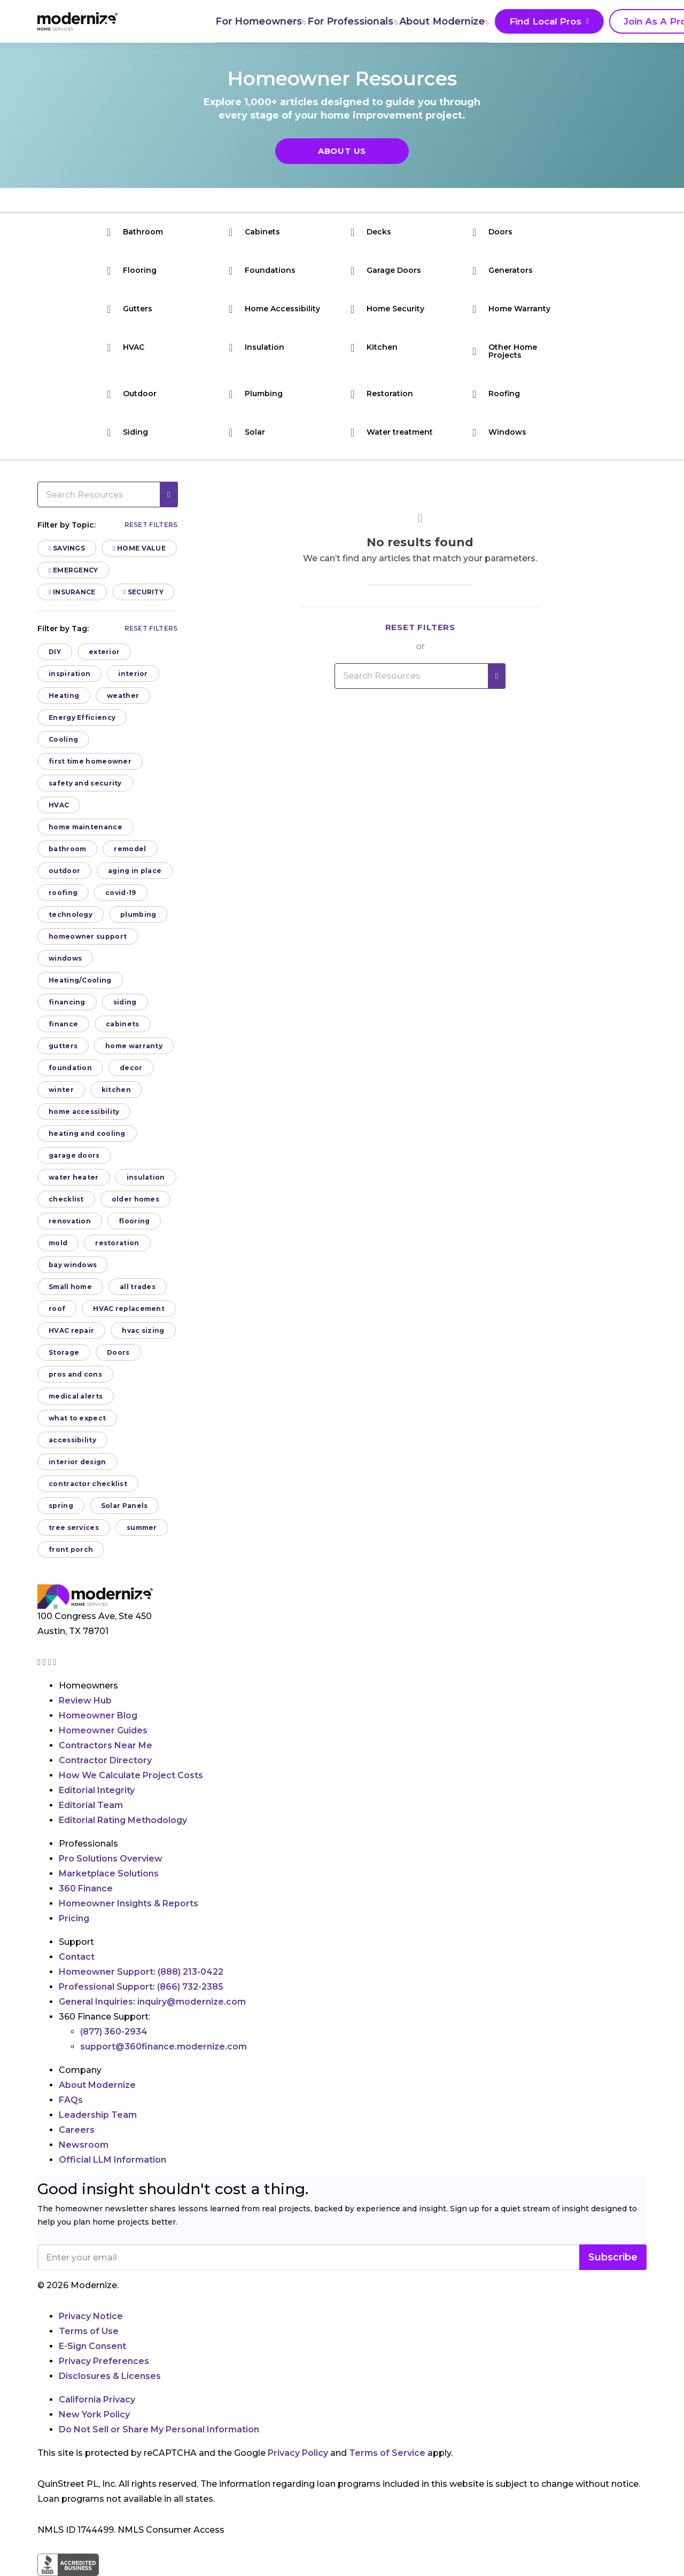 The height and width of the screenshot is (2576, 684). I want to click on Home Warranty, so click(511, 309).